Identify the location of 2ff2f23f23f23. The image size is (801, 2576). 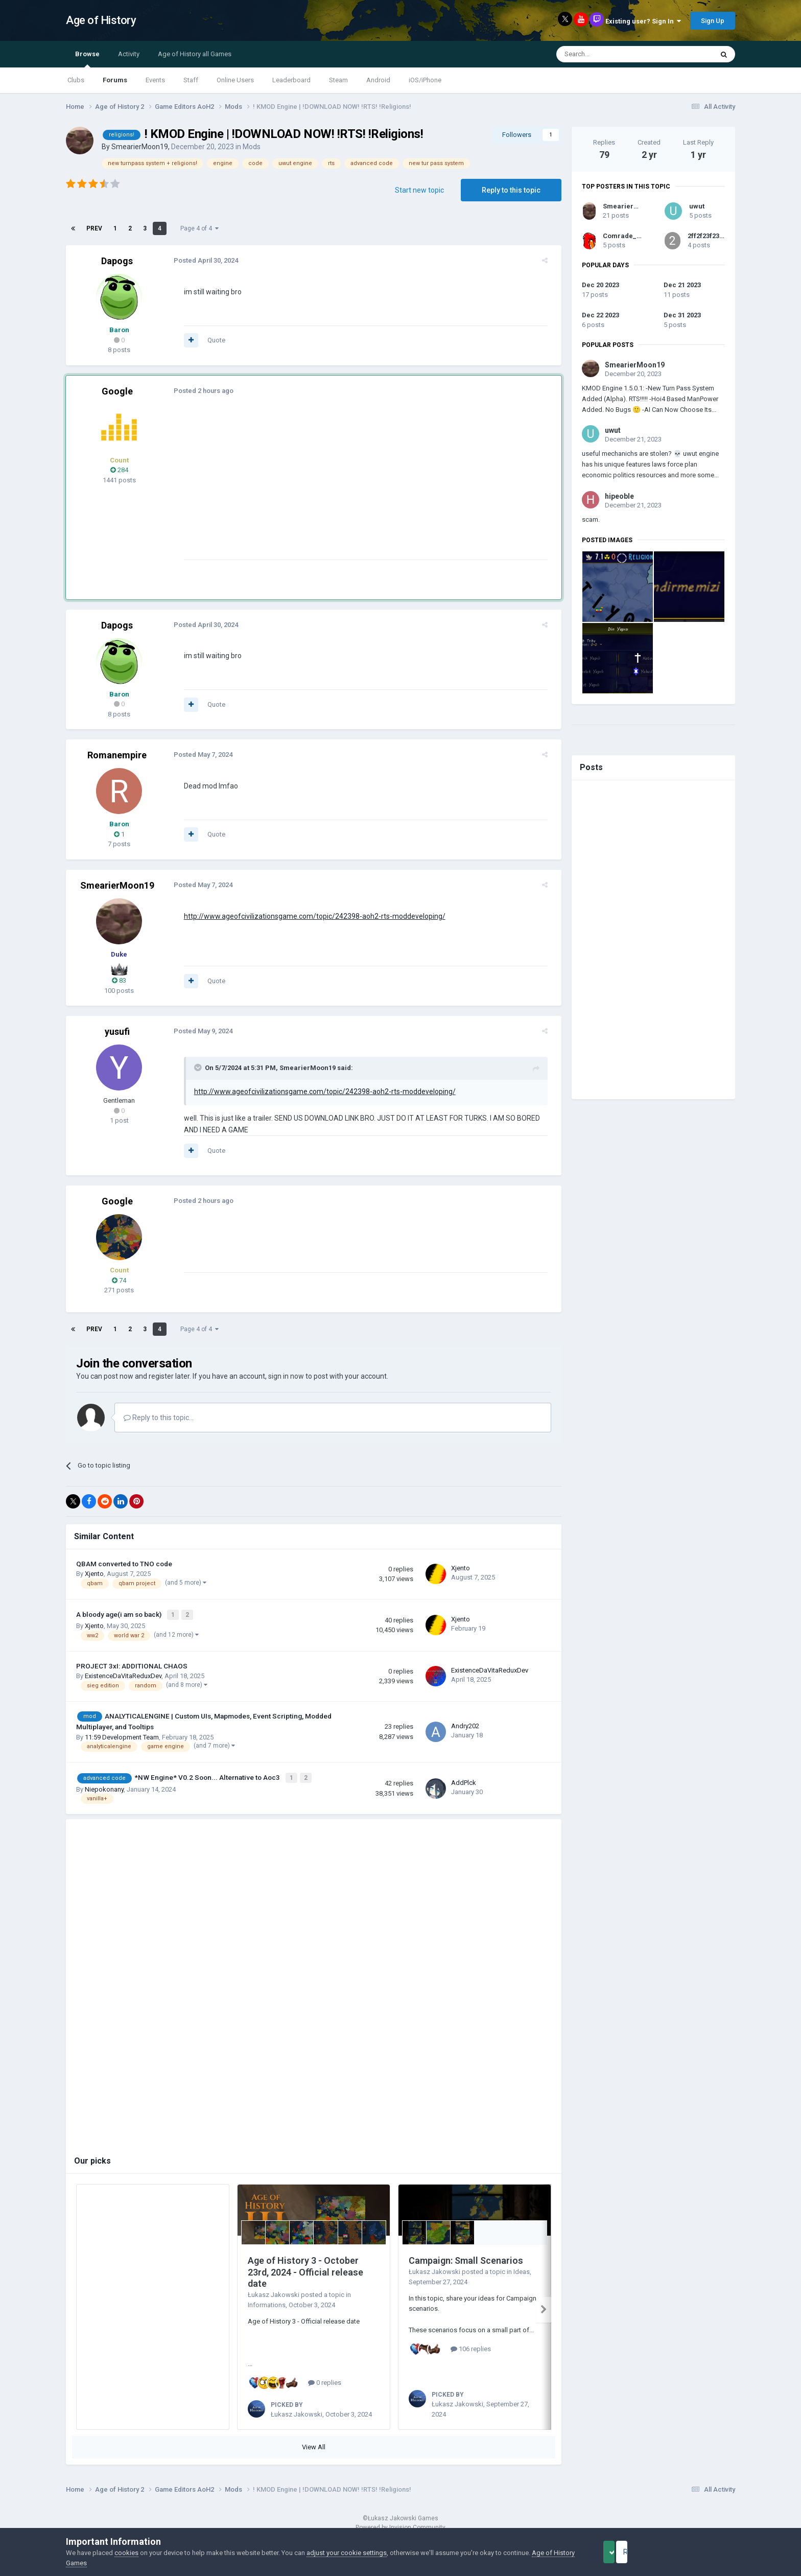
(708, 236).